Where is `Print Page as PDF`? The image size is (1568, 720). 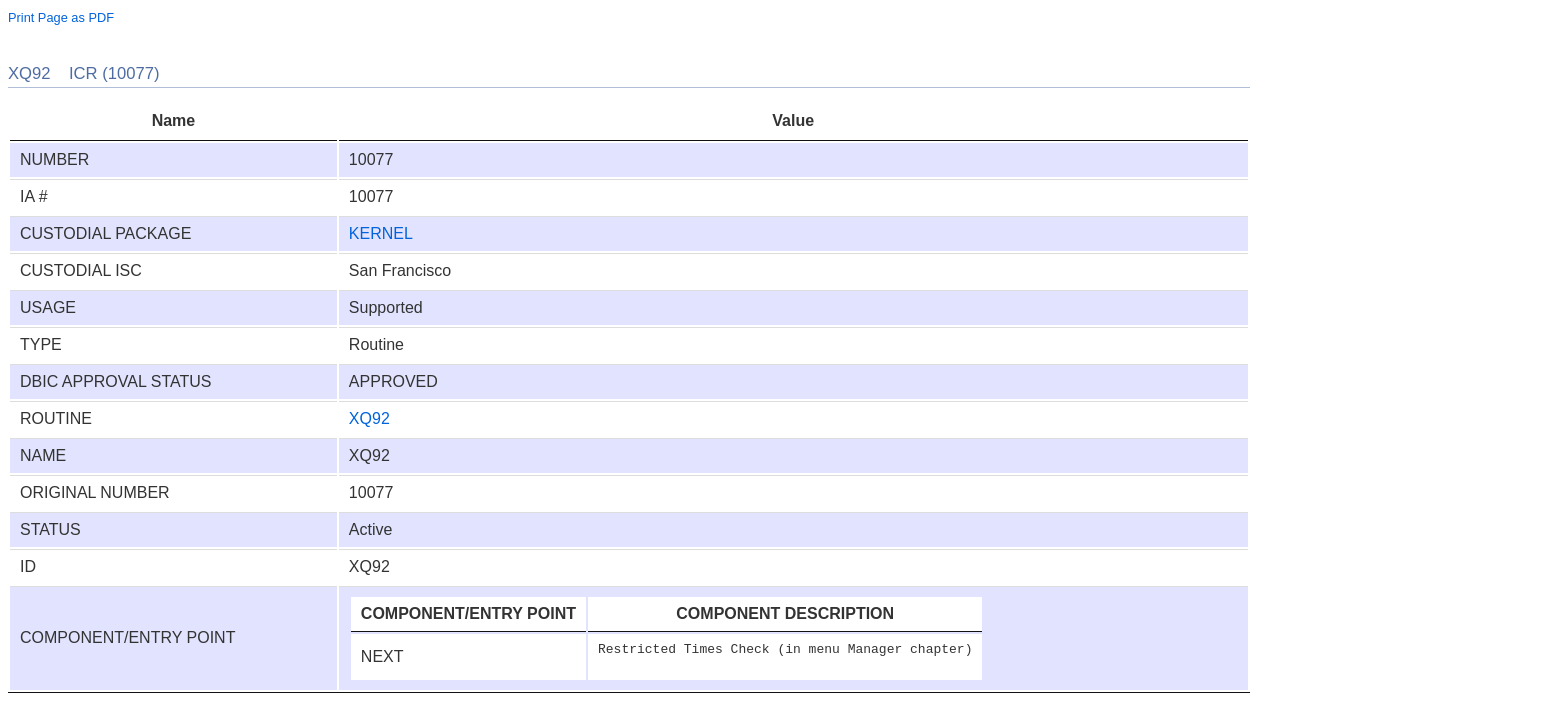
Print Page as PDF is located at coordinates (61, 17).